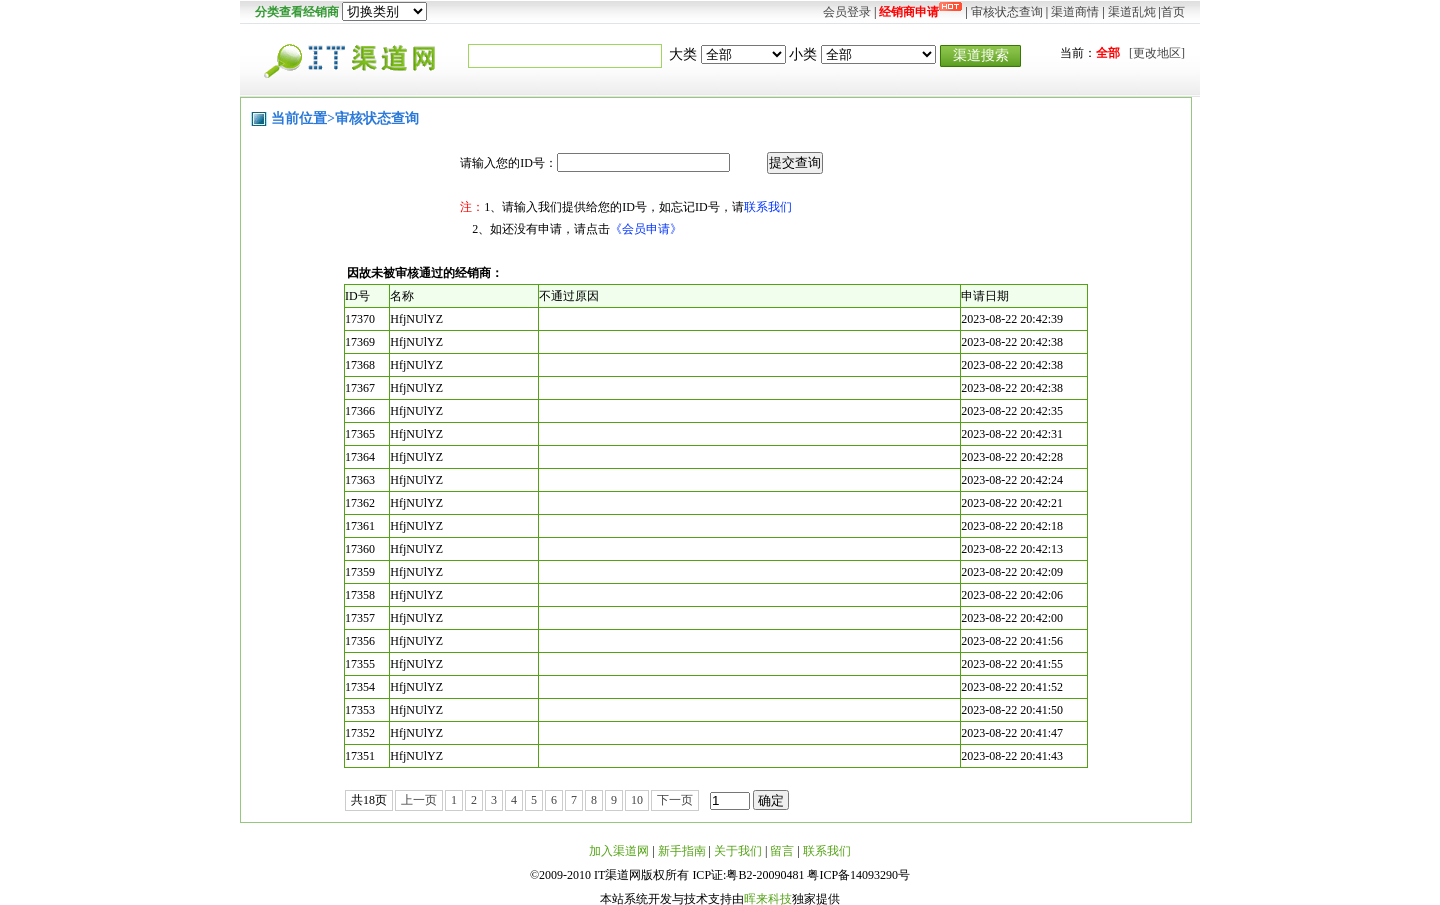 This screenshot has width=1440, height=905. Describe the element at coordinates (1075, 12) in the screenshot. I see `渠道商情` at that location.